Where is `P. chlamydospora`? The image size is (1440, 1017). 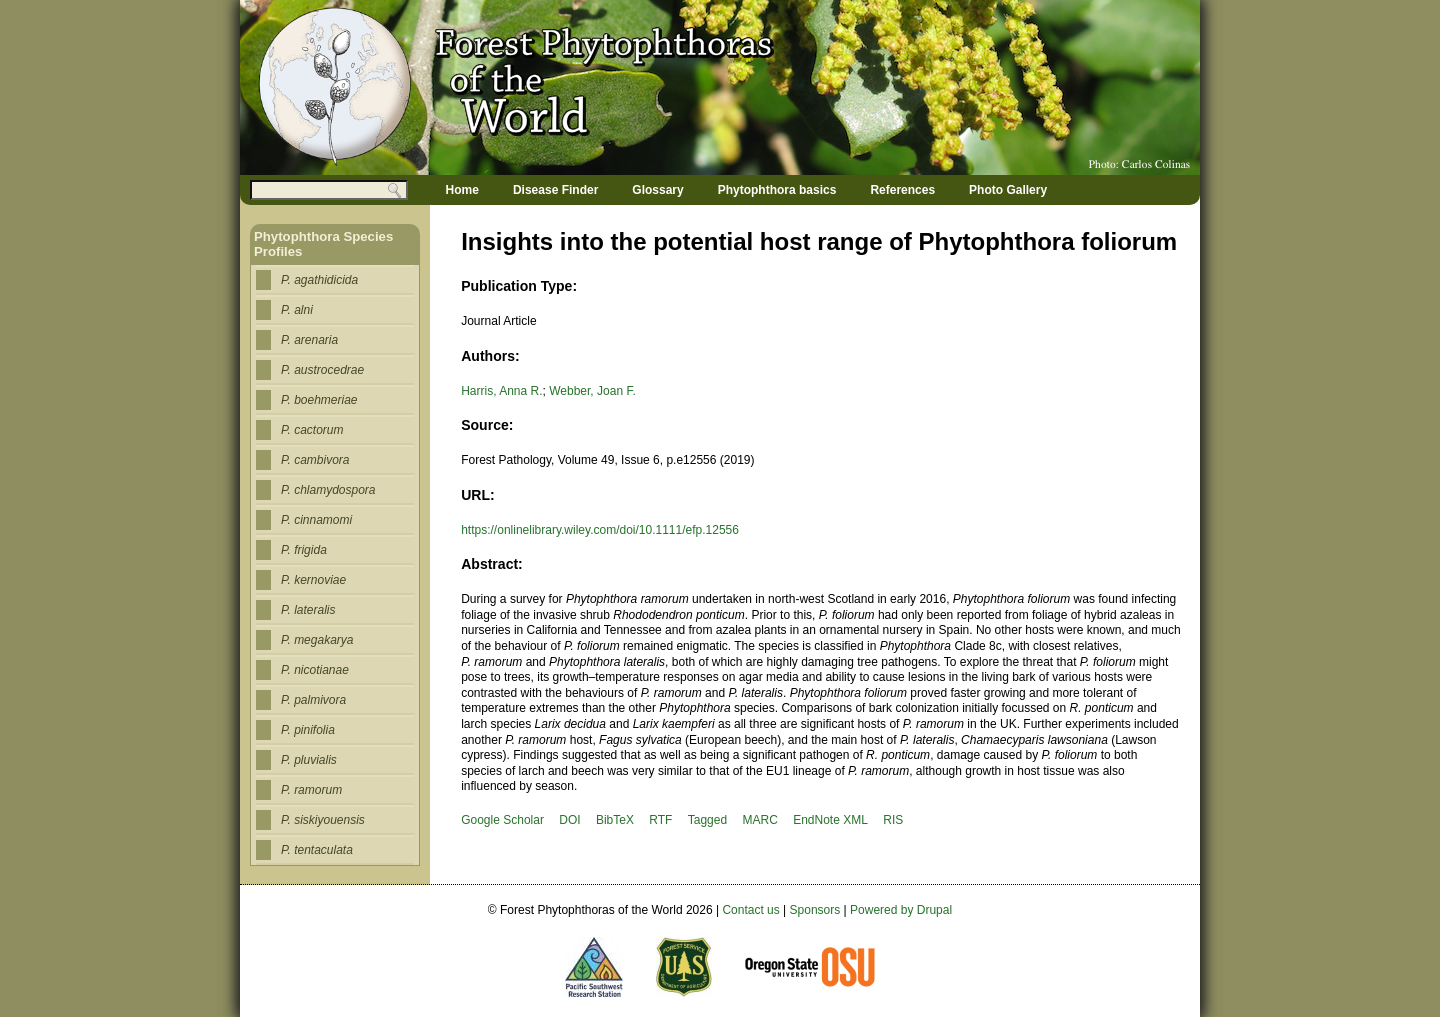 P. chlamydospora is located at coordinates (328, 490).